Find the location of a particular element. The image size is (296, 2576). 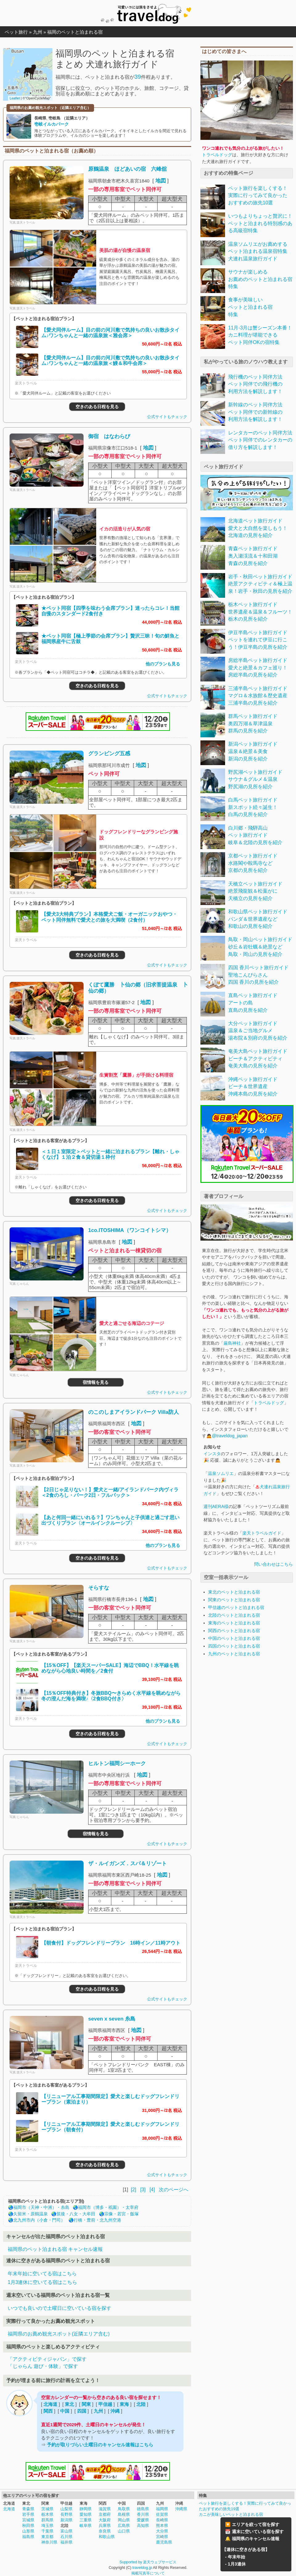

週末に空いている宿を探す is located at coordinates (258, 2531).